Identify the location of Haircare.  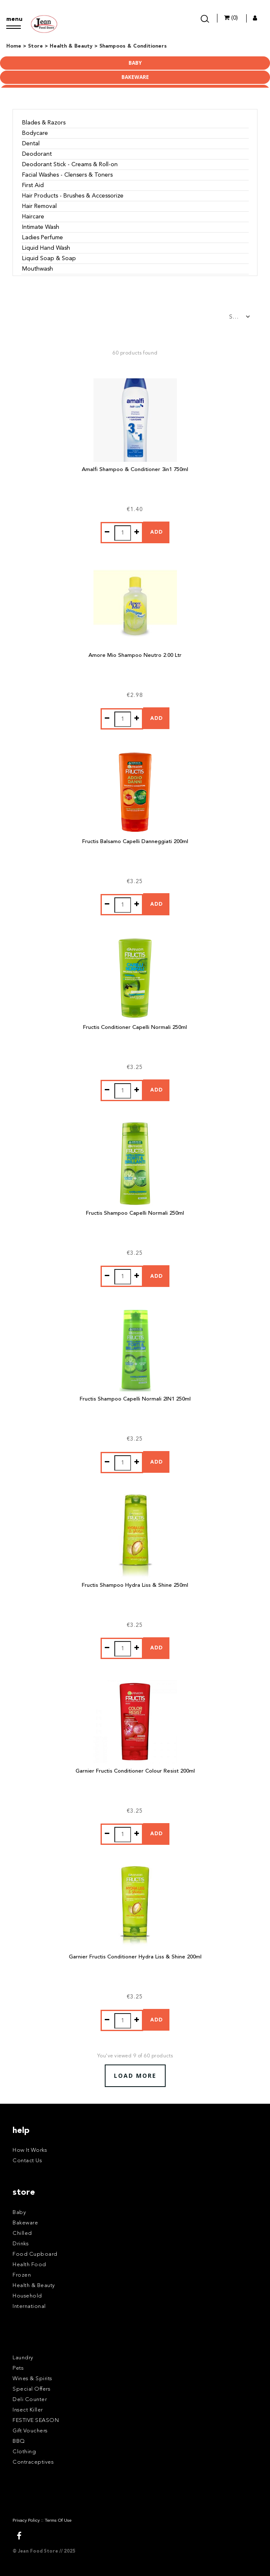
(33, 217).